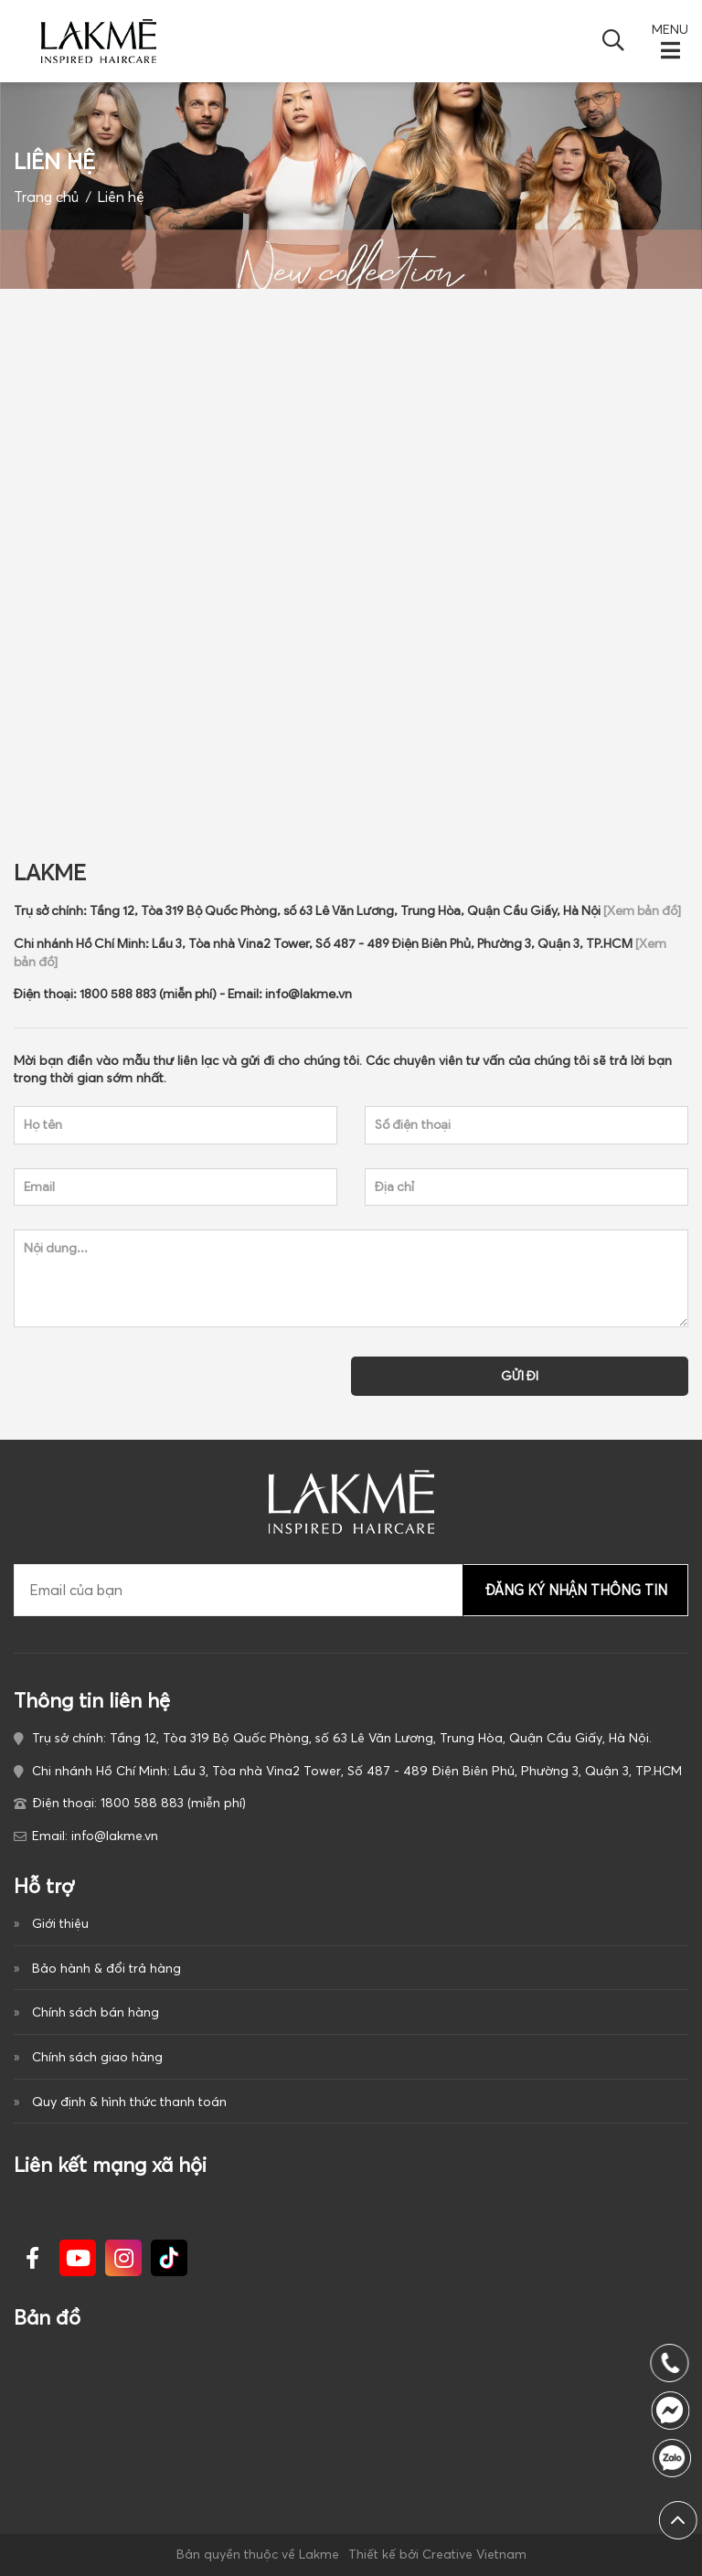 This screenshot has height=2576, width=702. I want to click on MENU, so click(670, 31).